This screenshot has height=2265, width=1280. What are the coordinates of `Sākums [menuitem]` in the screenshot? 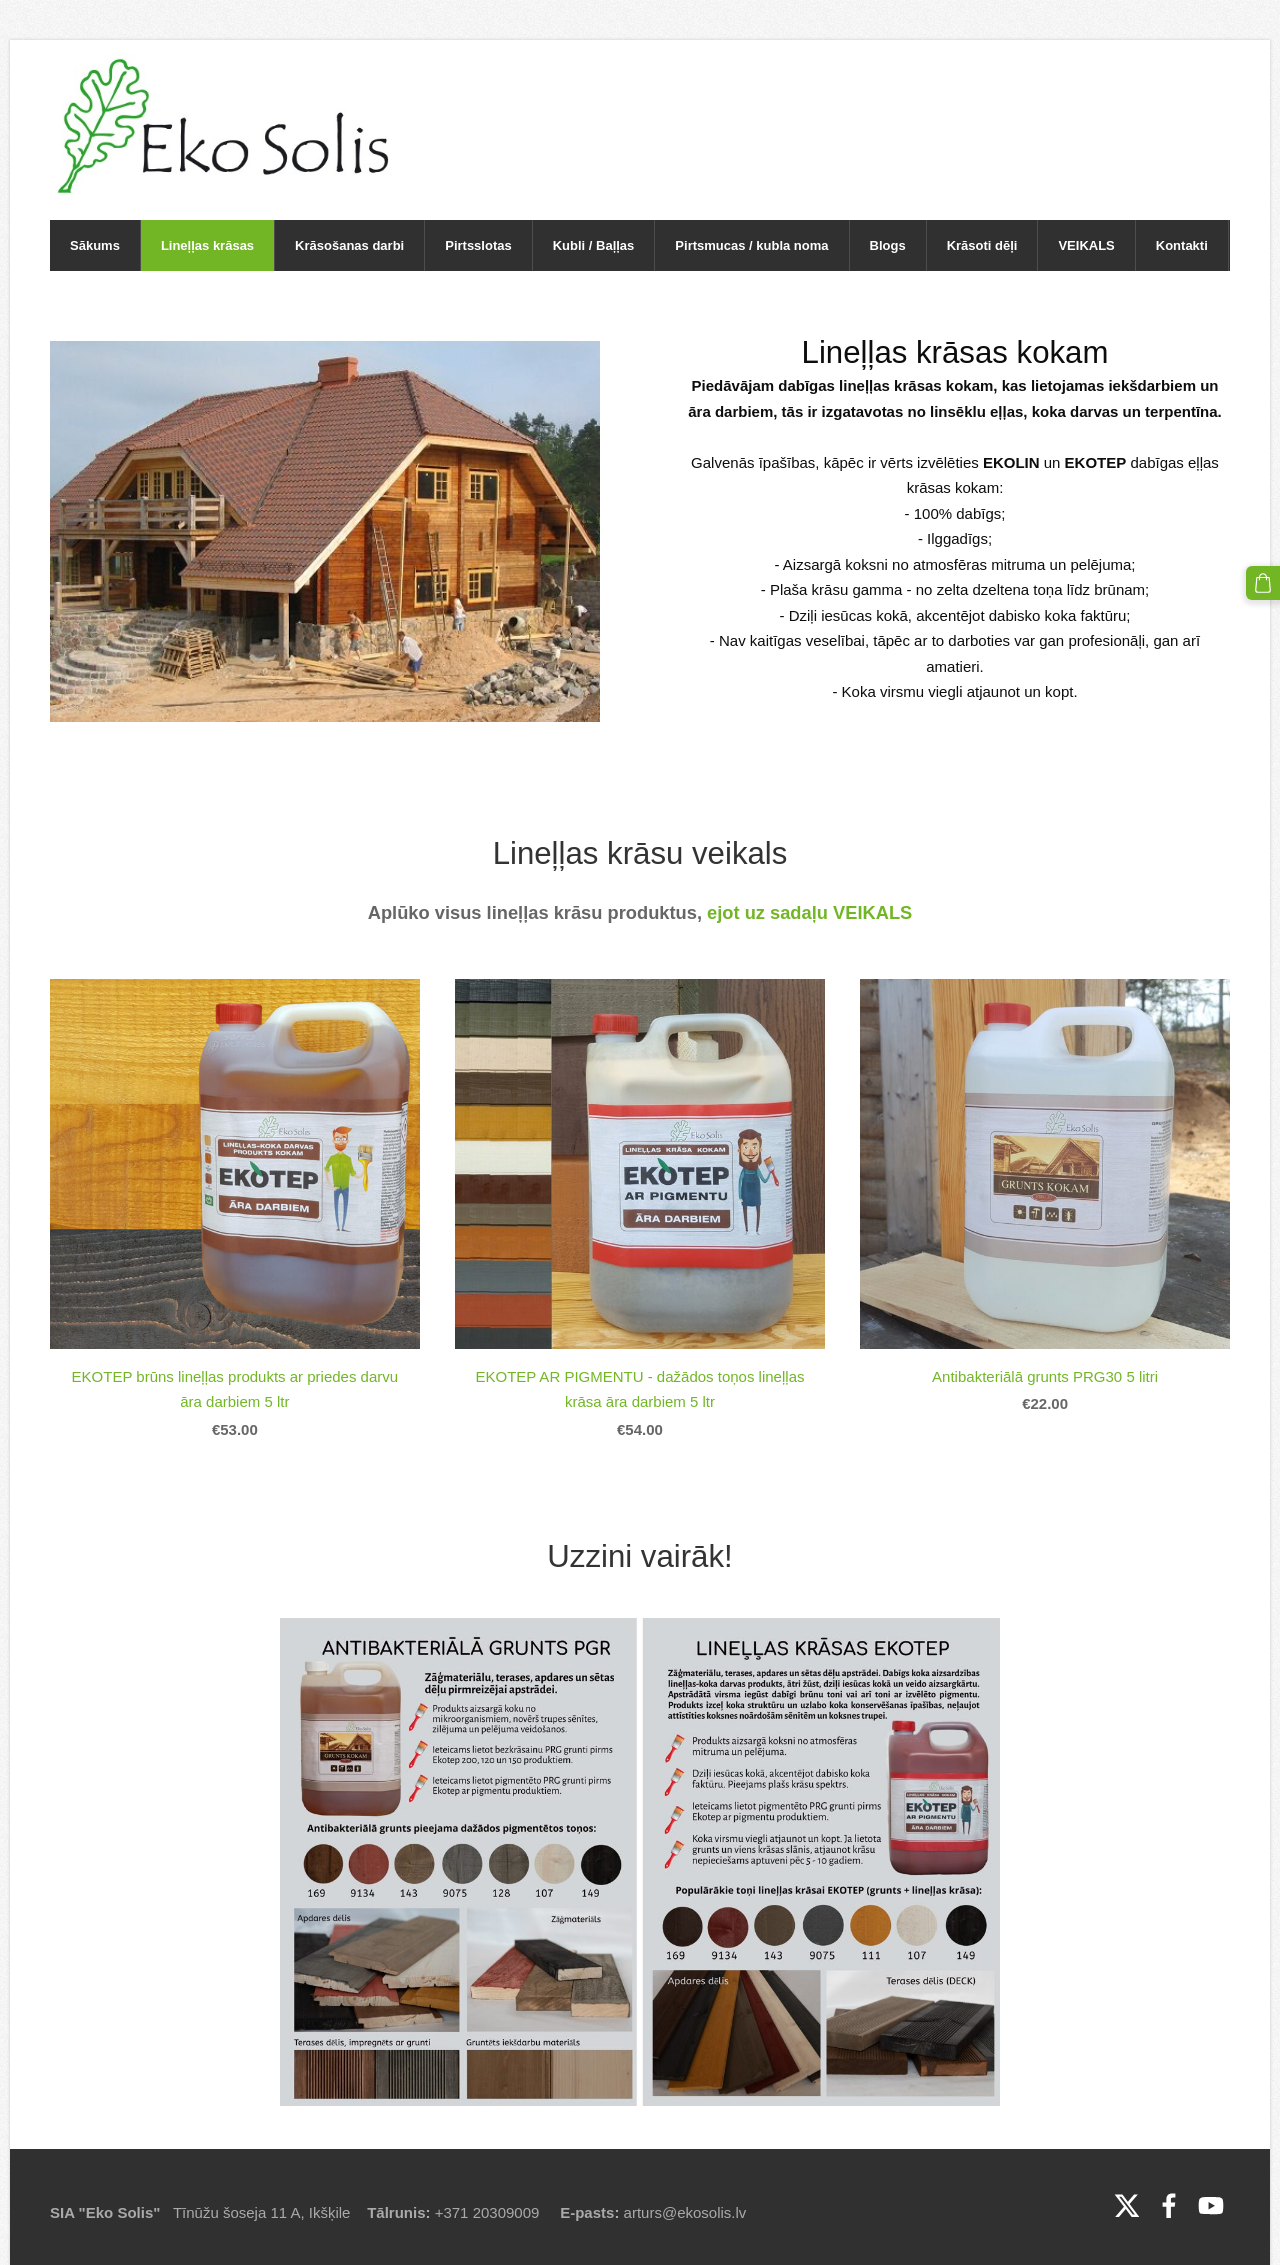 It's located at (95, 245).